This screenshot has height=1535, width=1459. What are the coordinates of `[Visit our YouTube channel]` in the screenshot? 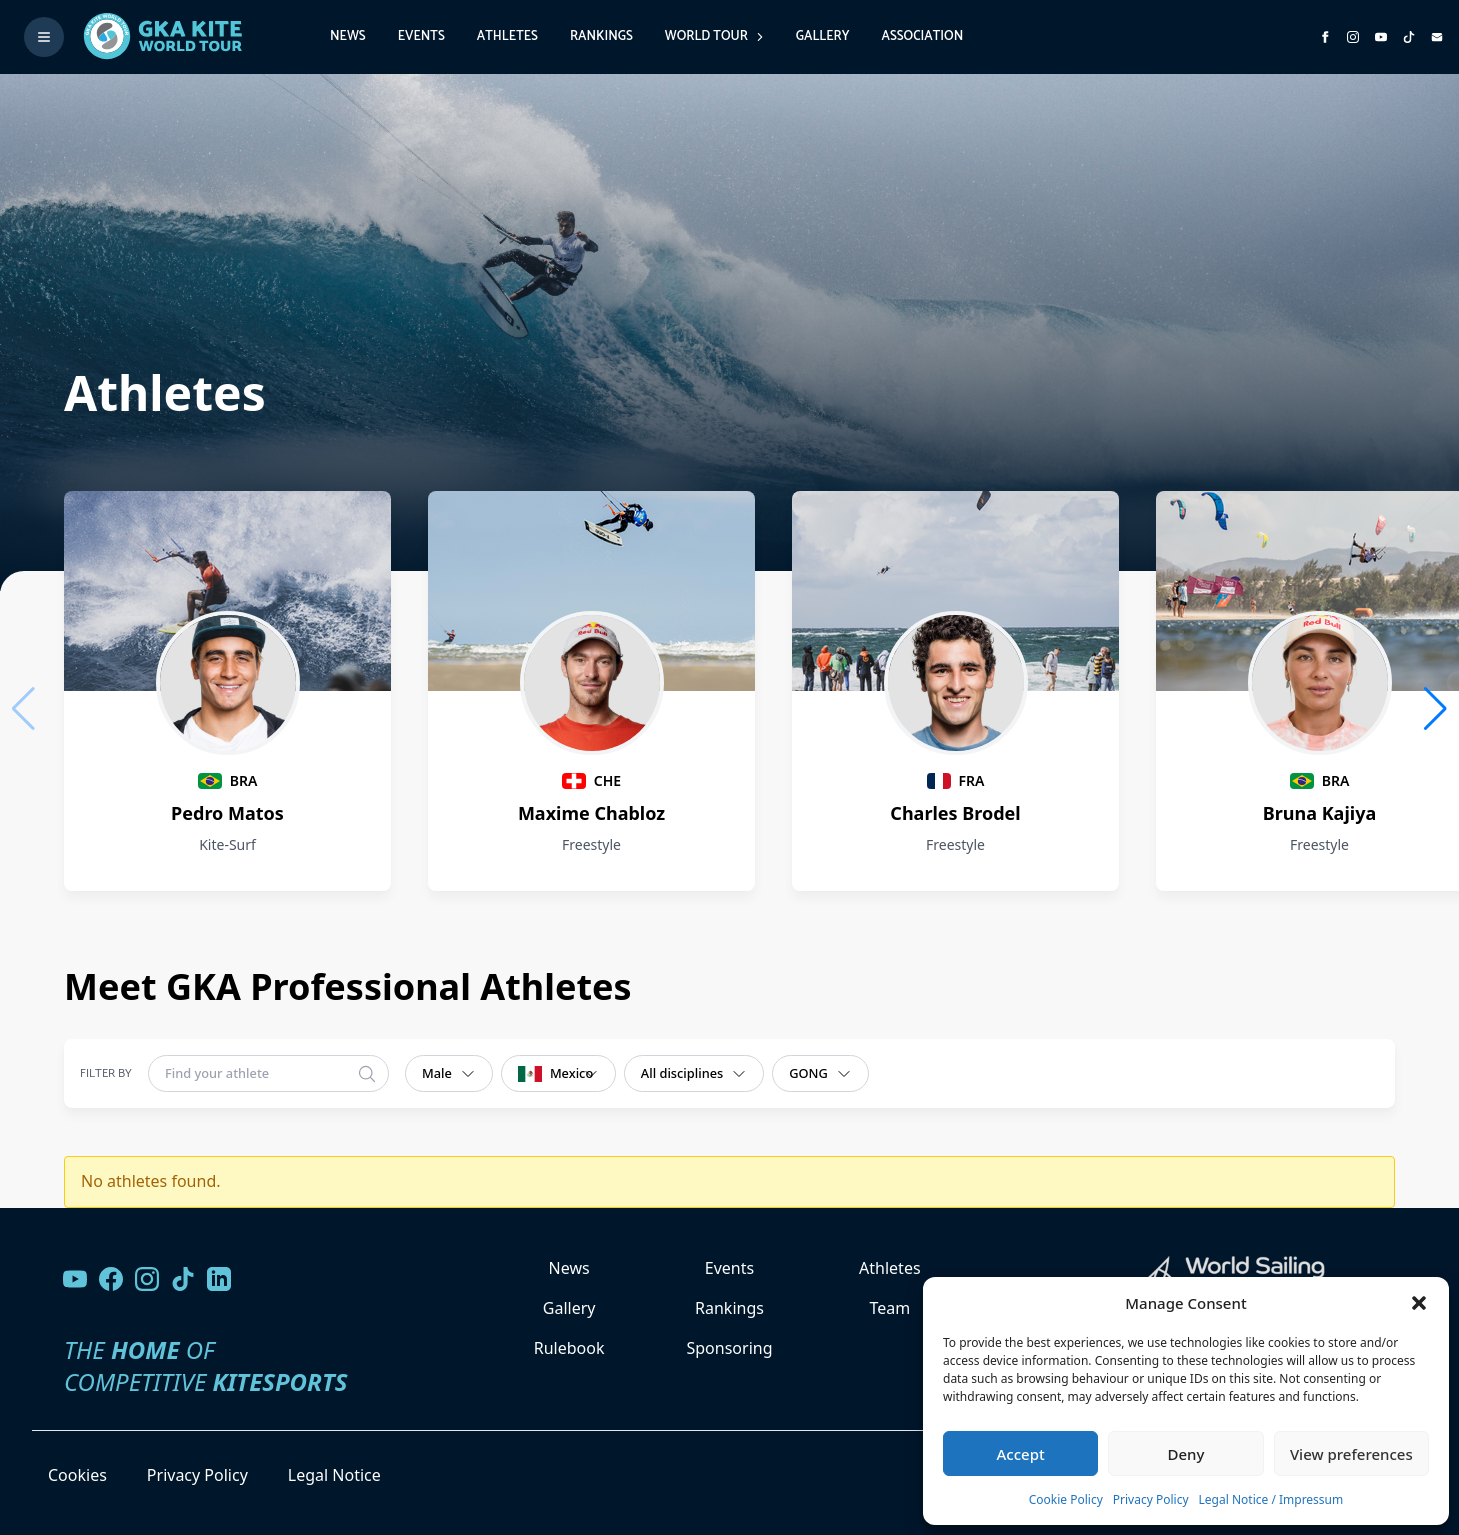 It's located at (75, 1279).